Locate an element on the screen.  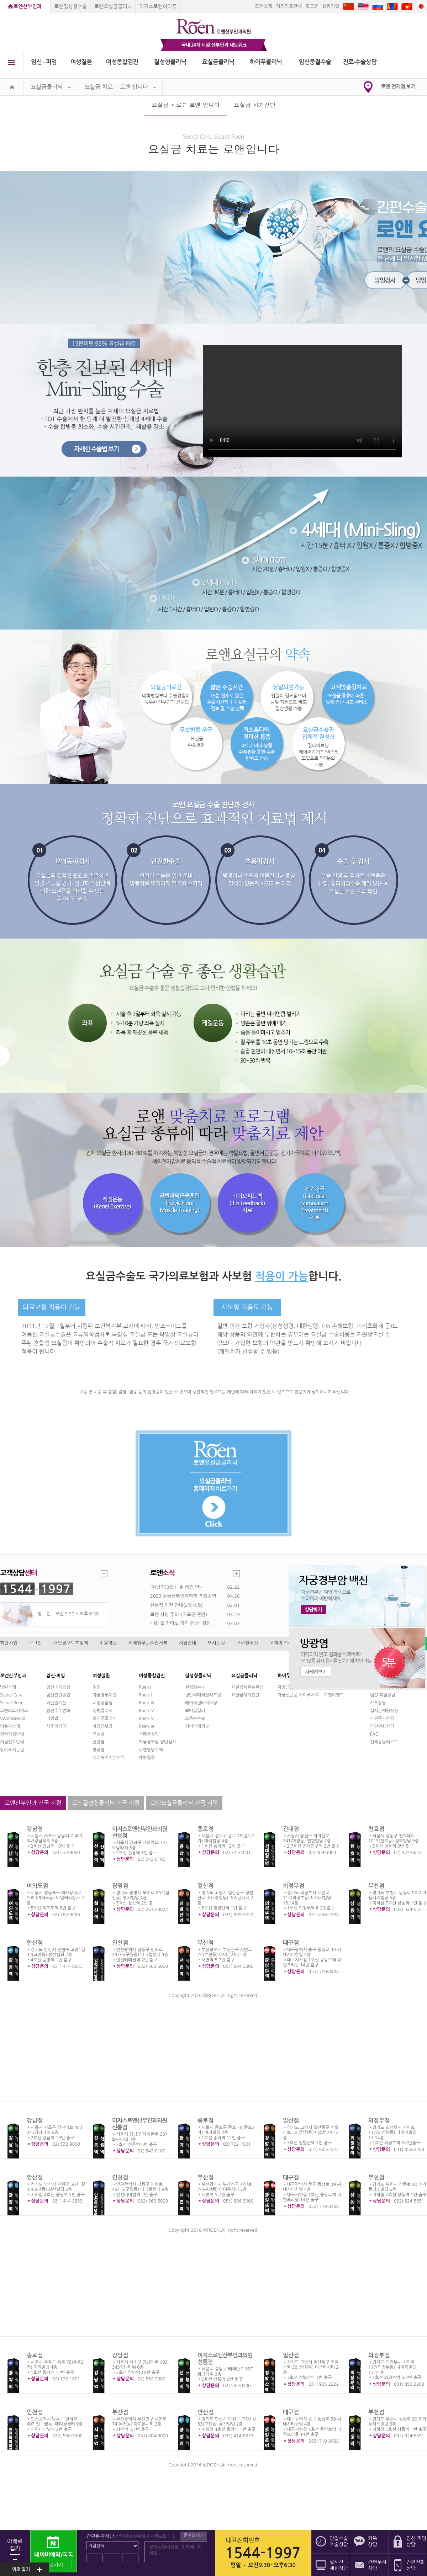
피임법 is located at coordinates (52, 1718).